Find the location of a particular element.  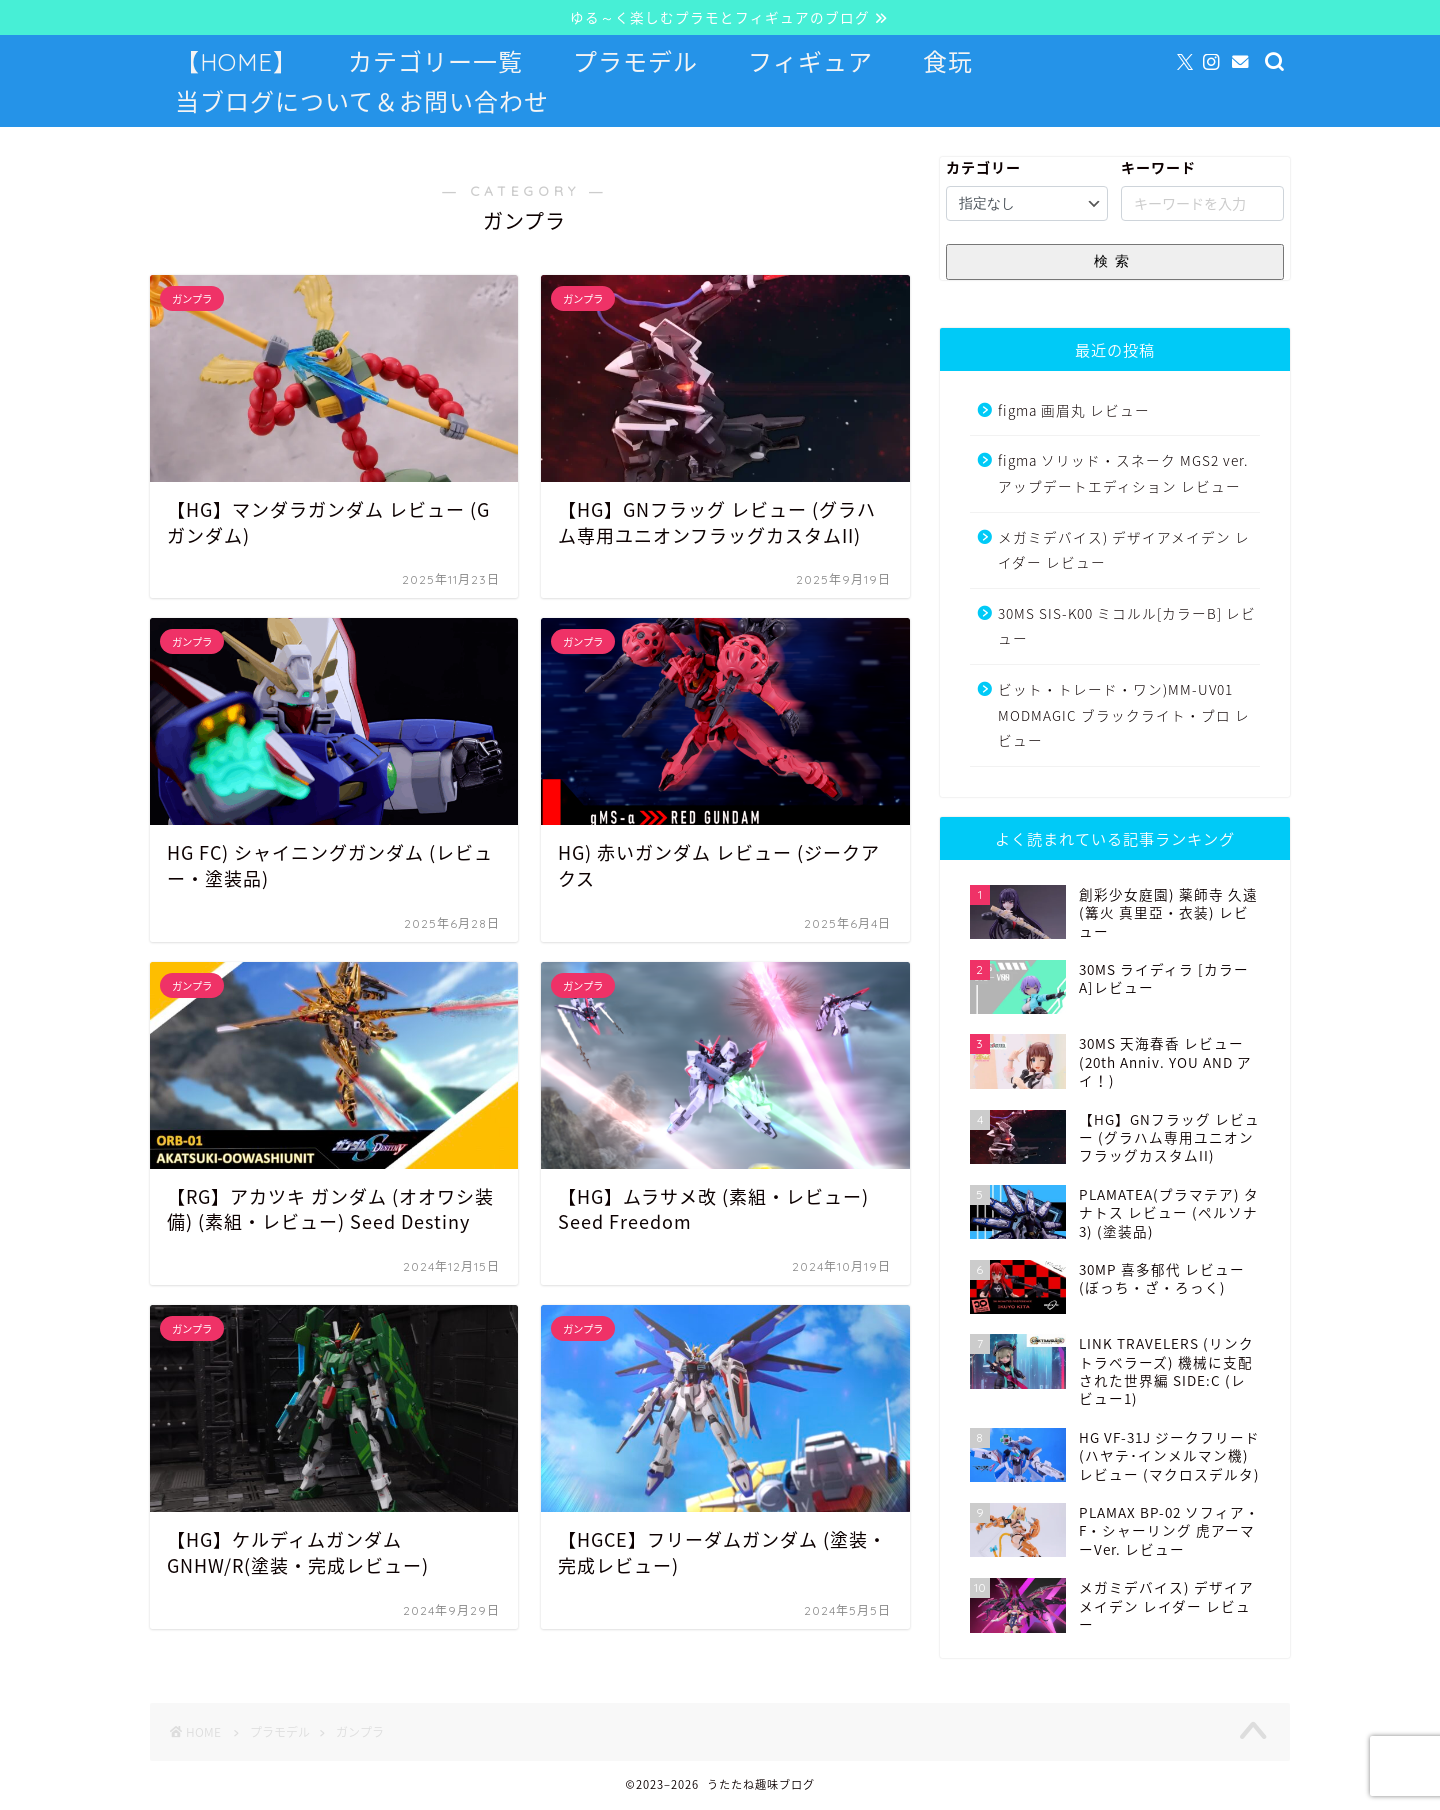

当ブログについて＆お問い合わせ is located at coordinates (362, 103).